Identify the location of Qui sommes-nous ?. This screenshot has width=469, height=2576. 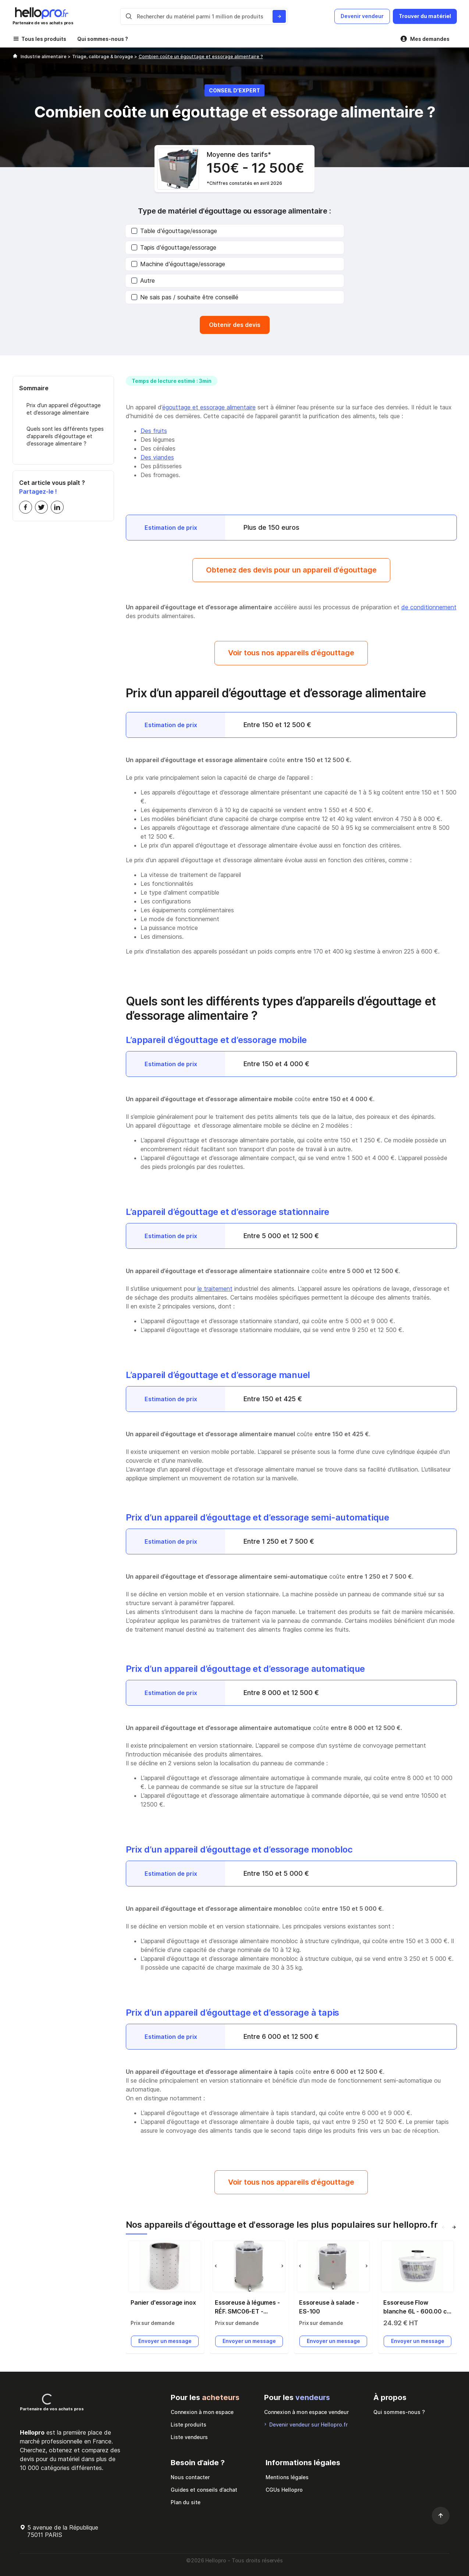
(102, 39).